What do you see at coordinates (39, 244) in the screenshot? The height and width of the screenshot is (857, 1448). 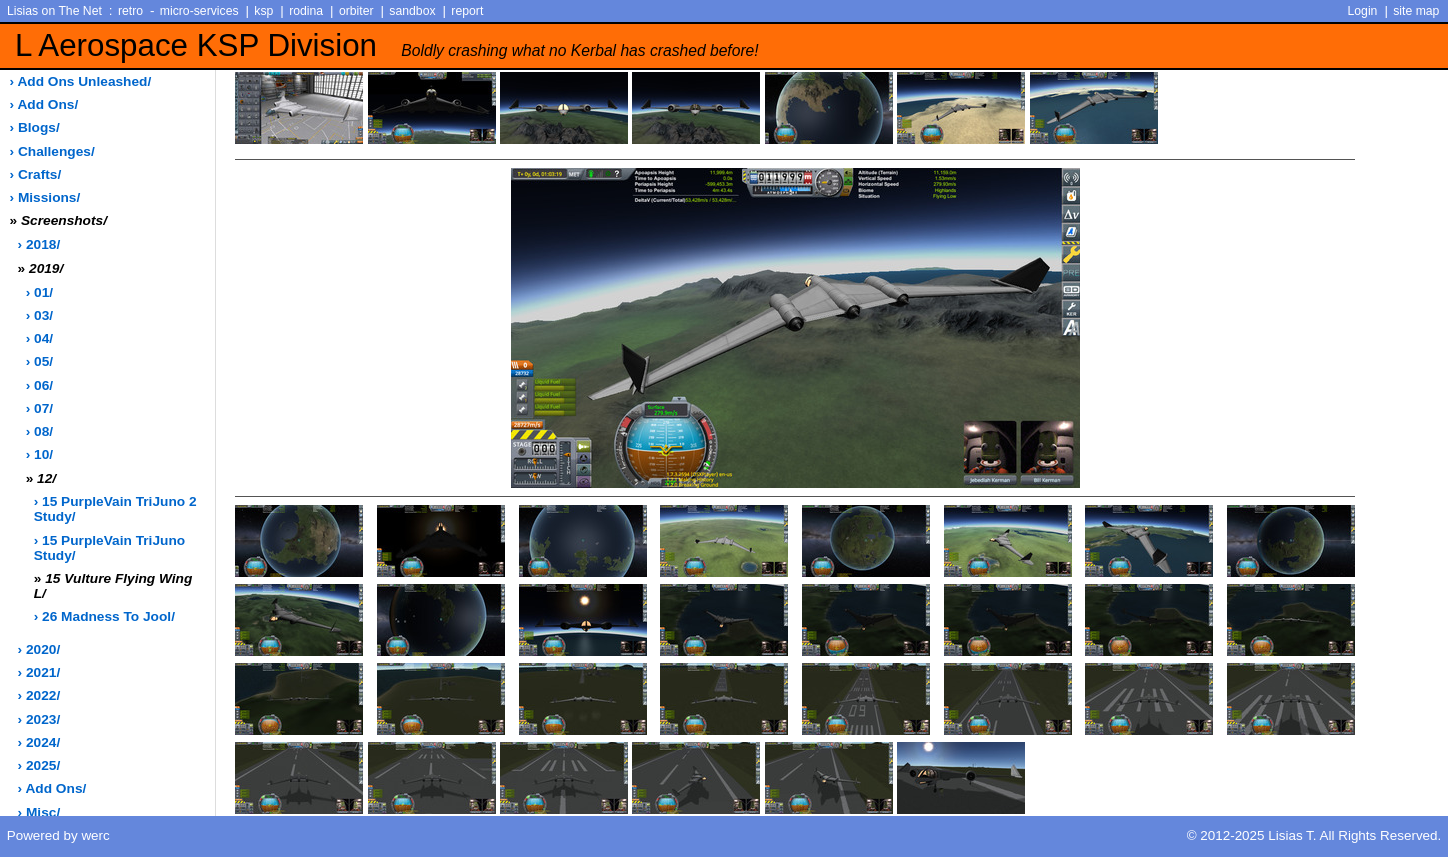 I see `› 2018/` at bounding box center [39, 244].